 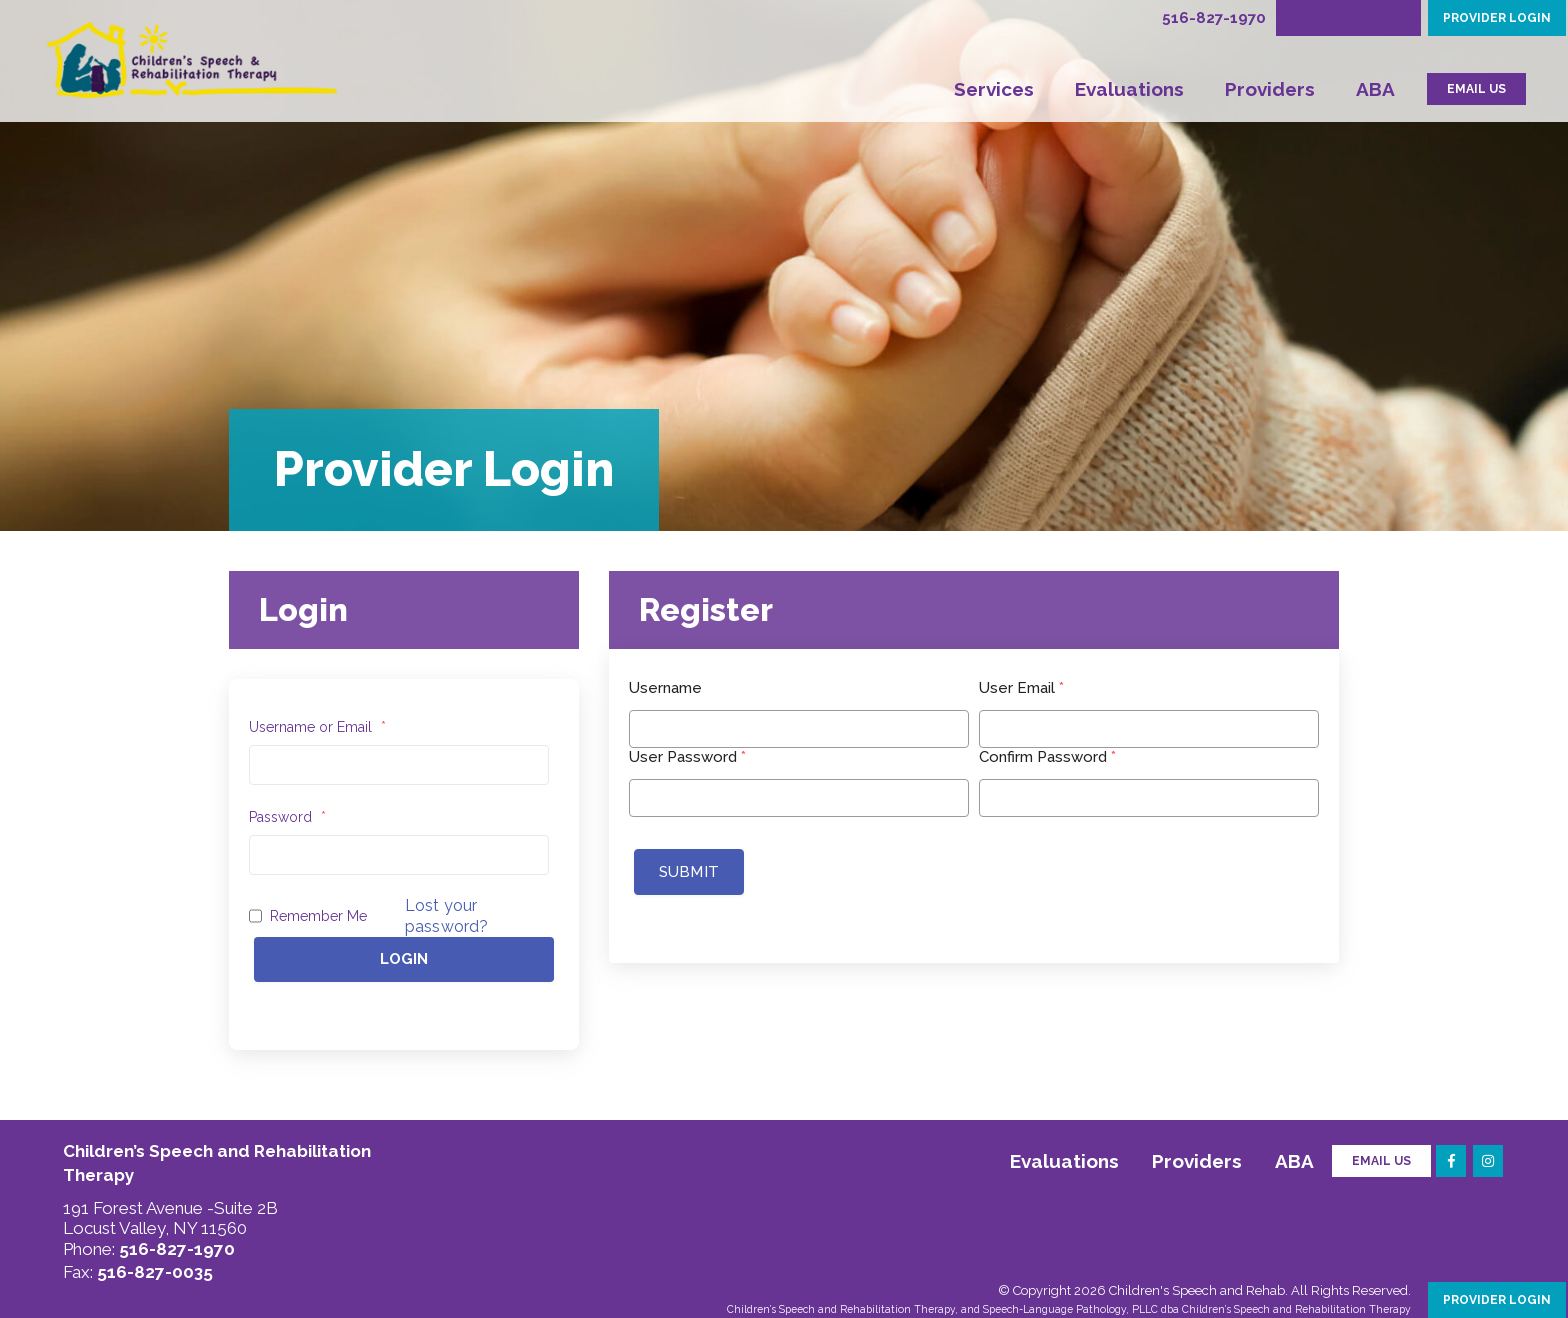 I want to click on Username, so click(x=665, y=688).